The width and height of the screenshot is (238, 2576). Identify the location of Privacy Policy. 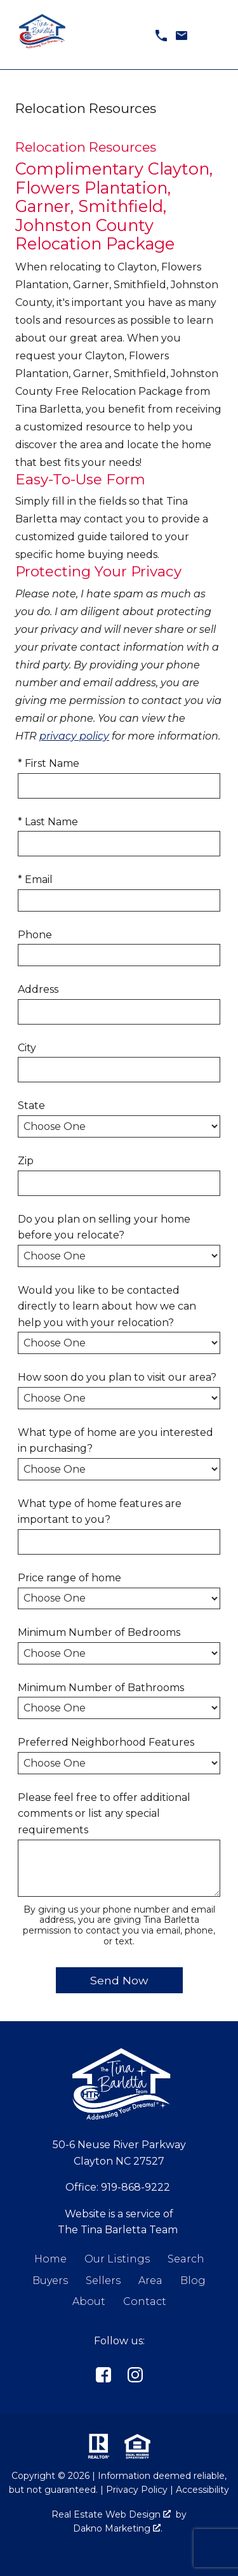
(137, 2489).